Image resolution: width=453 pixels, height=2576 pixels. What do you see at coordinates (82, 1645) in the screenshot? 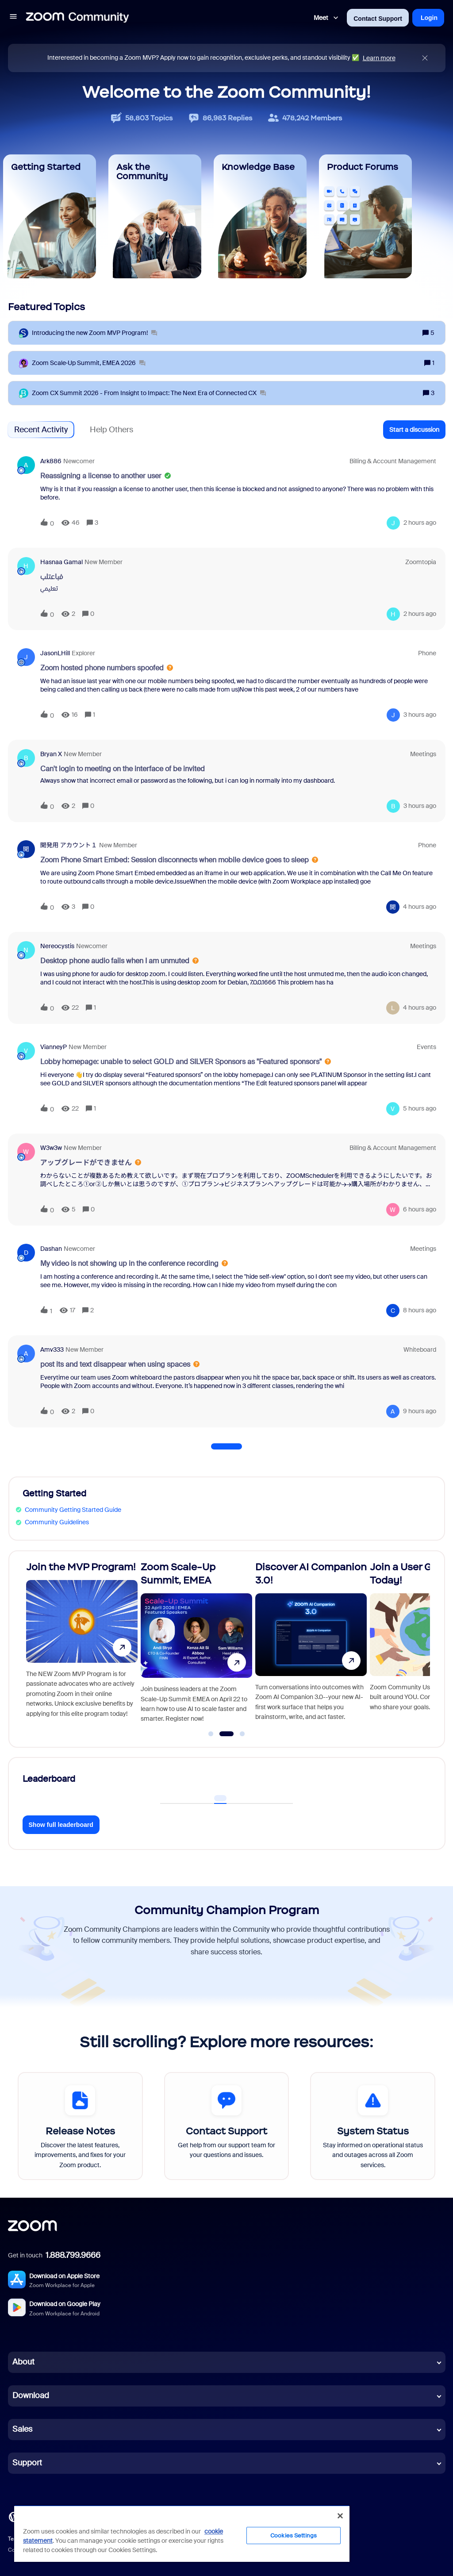
I see `[Join the MVP Program!]` at bounding box center [82, 1645].